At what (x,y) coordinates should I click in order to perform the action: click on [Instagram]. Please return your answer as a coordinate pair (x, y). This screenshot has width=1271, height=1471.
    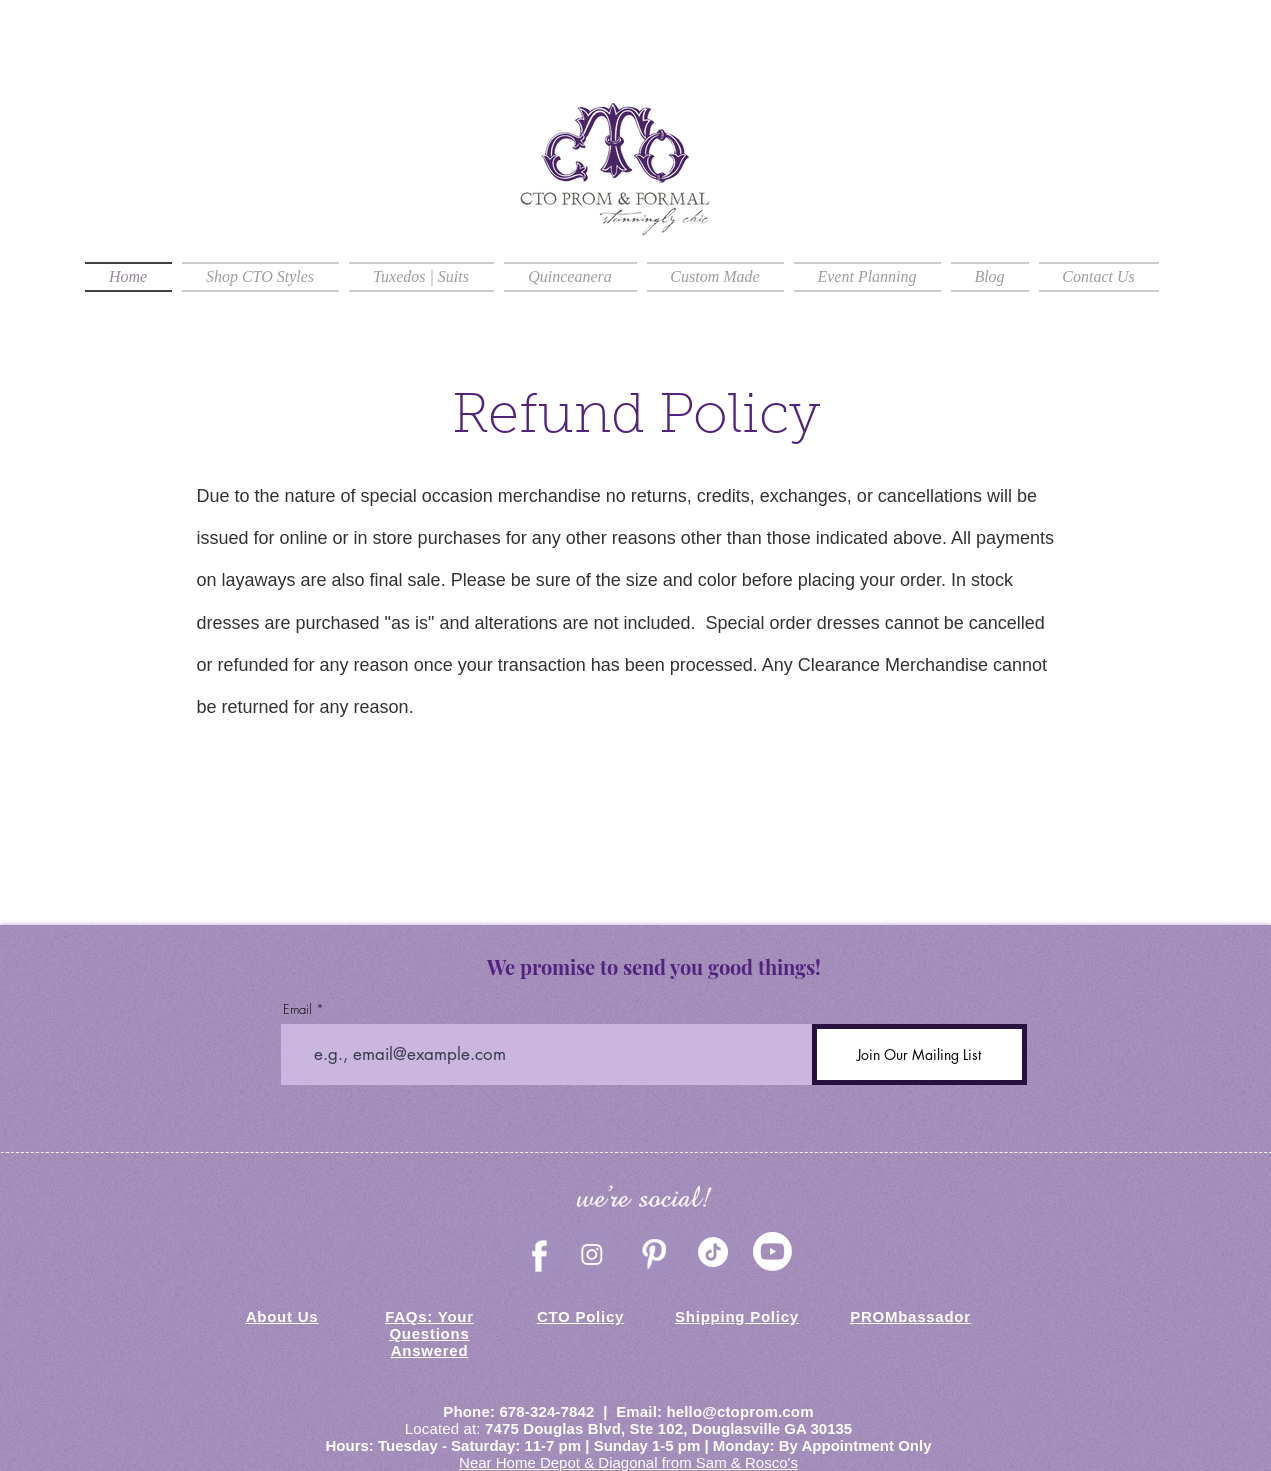
    Looking at the image, I should click on (592, 1254).